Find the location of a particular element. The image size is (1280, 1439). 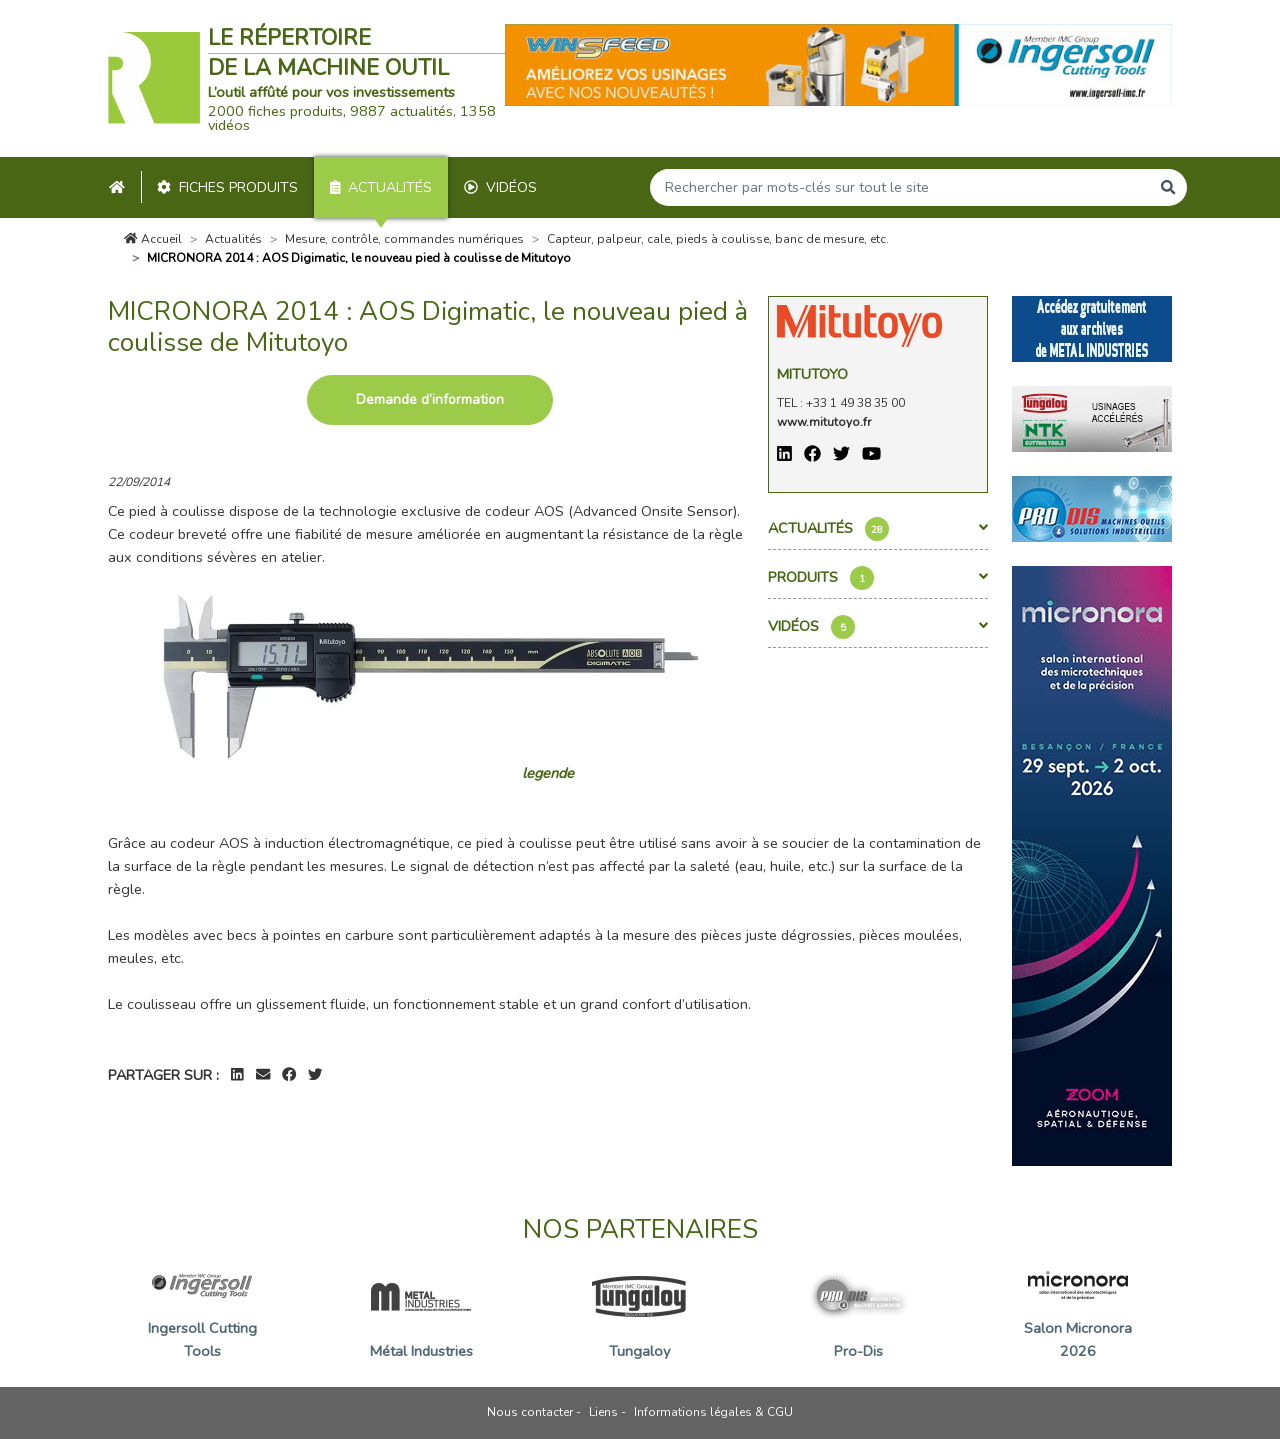

www.mitutoyo.fr is located at coordinates (824, 422).